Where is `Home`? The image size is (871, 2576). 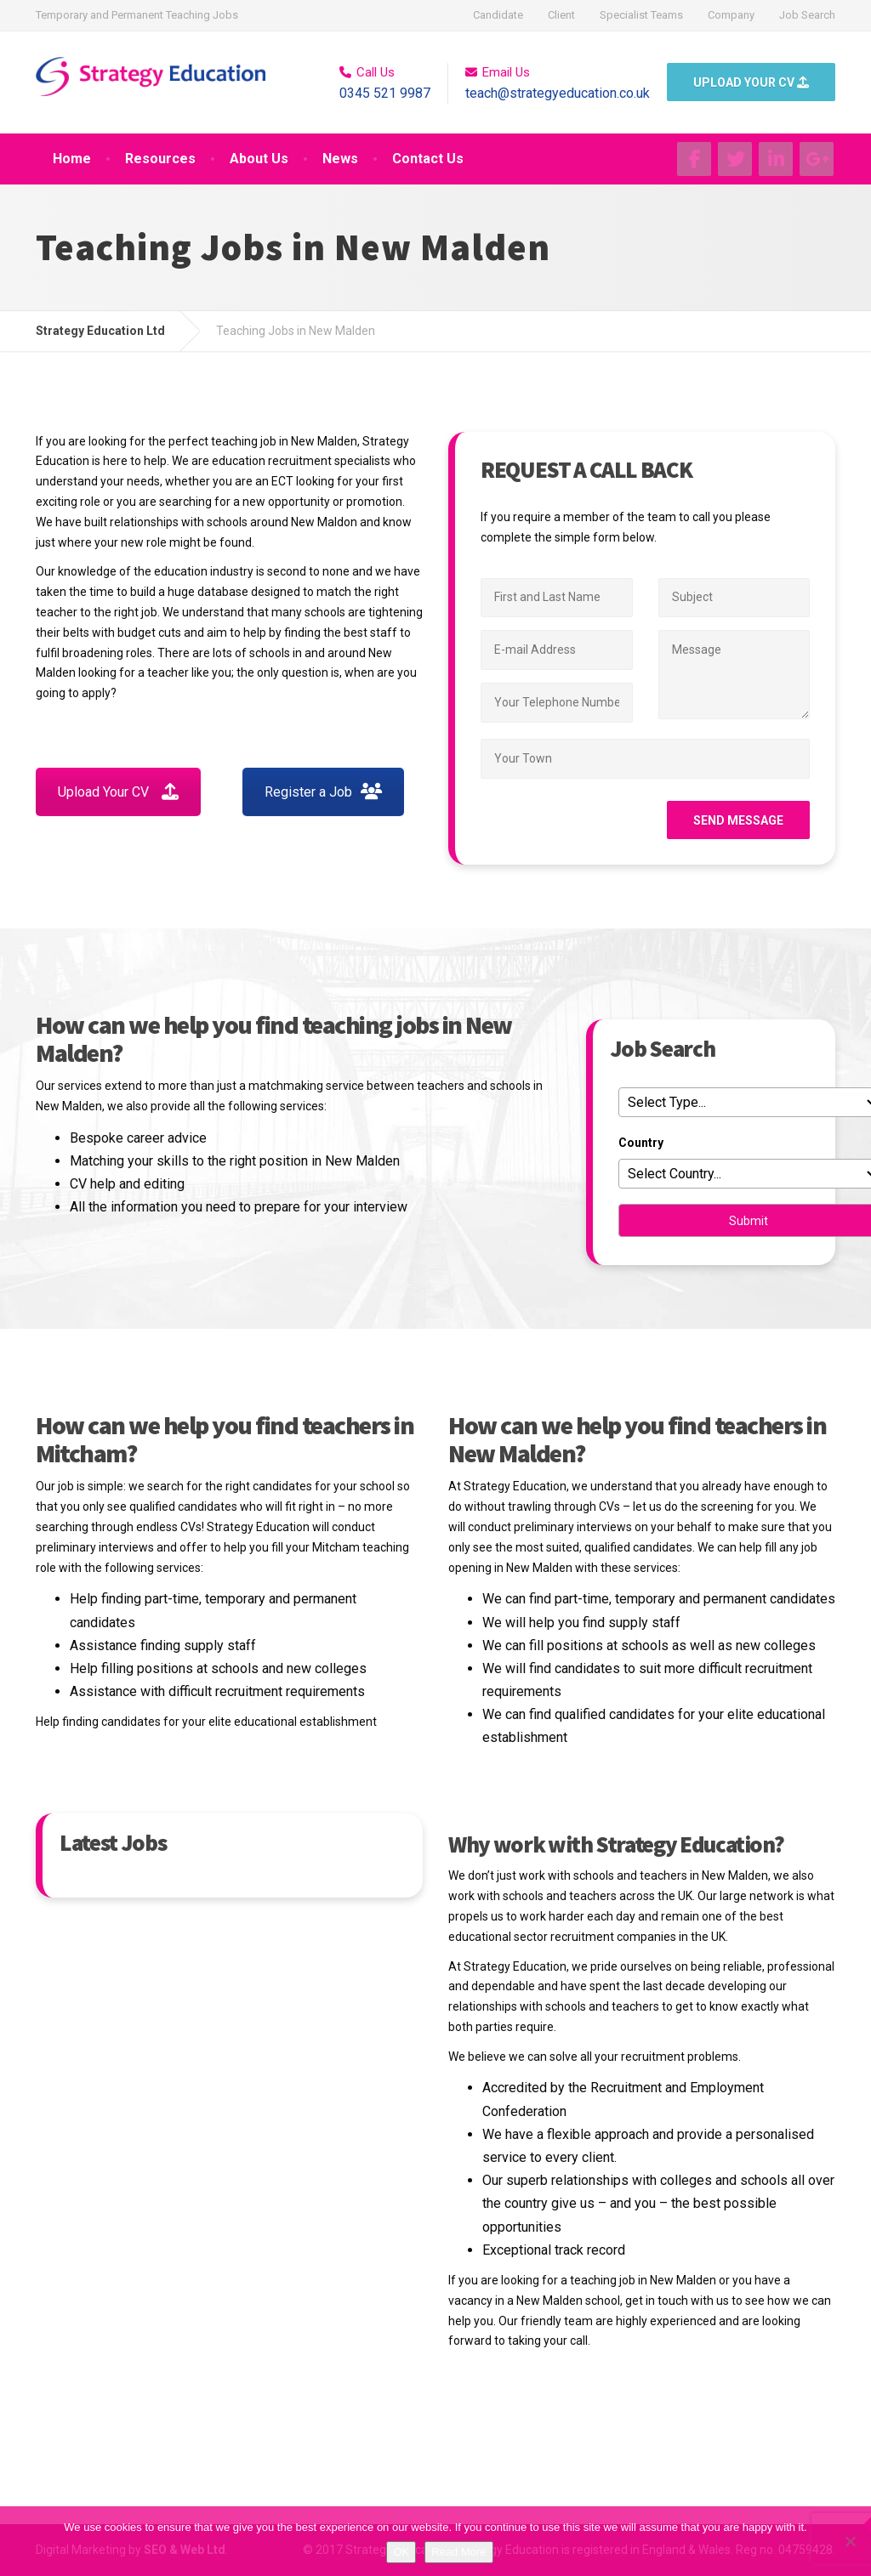 Home is located at coordinates (72, 158).